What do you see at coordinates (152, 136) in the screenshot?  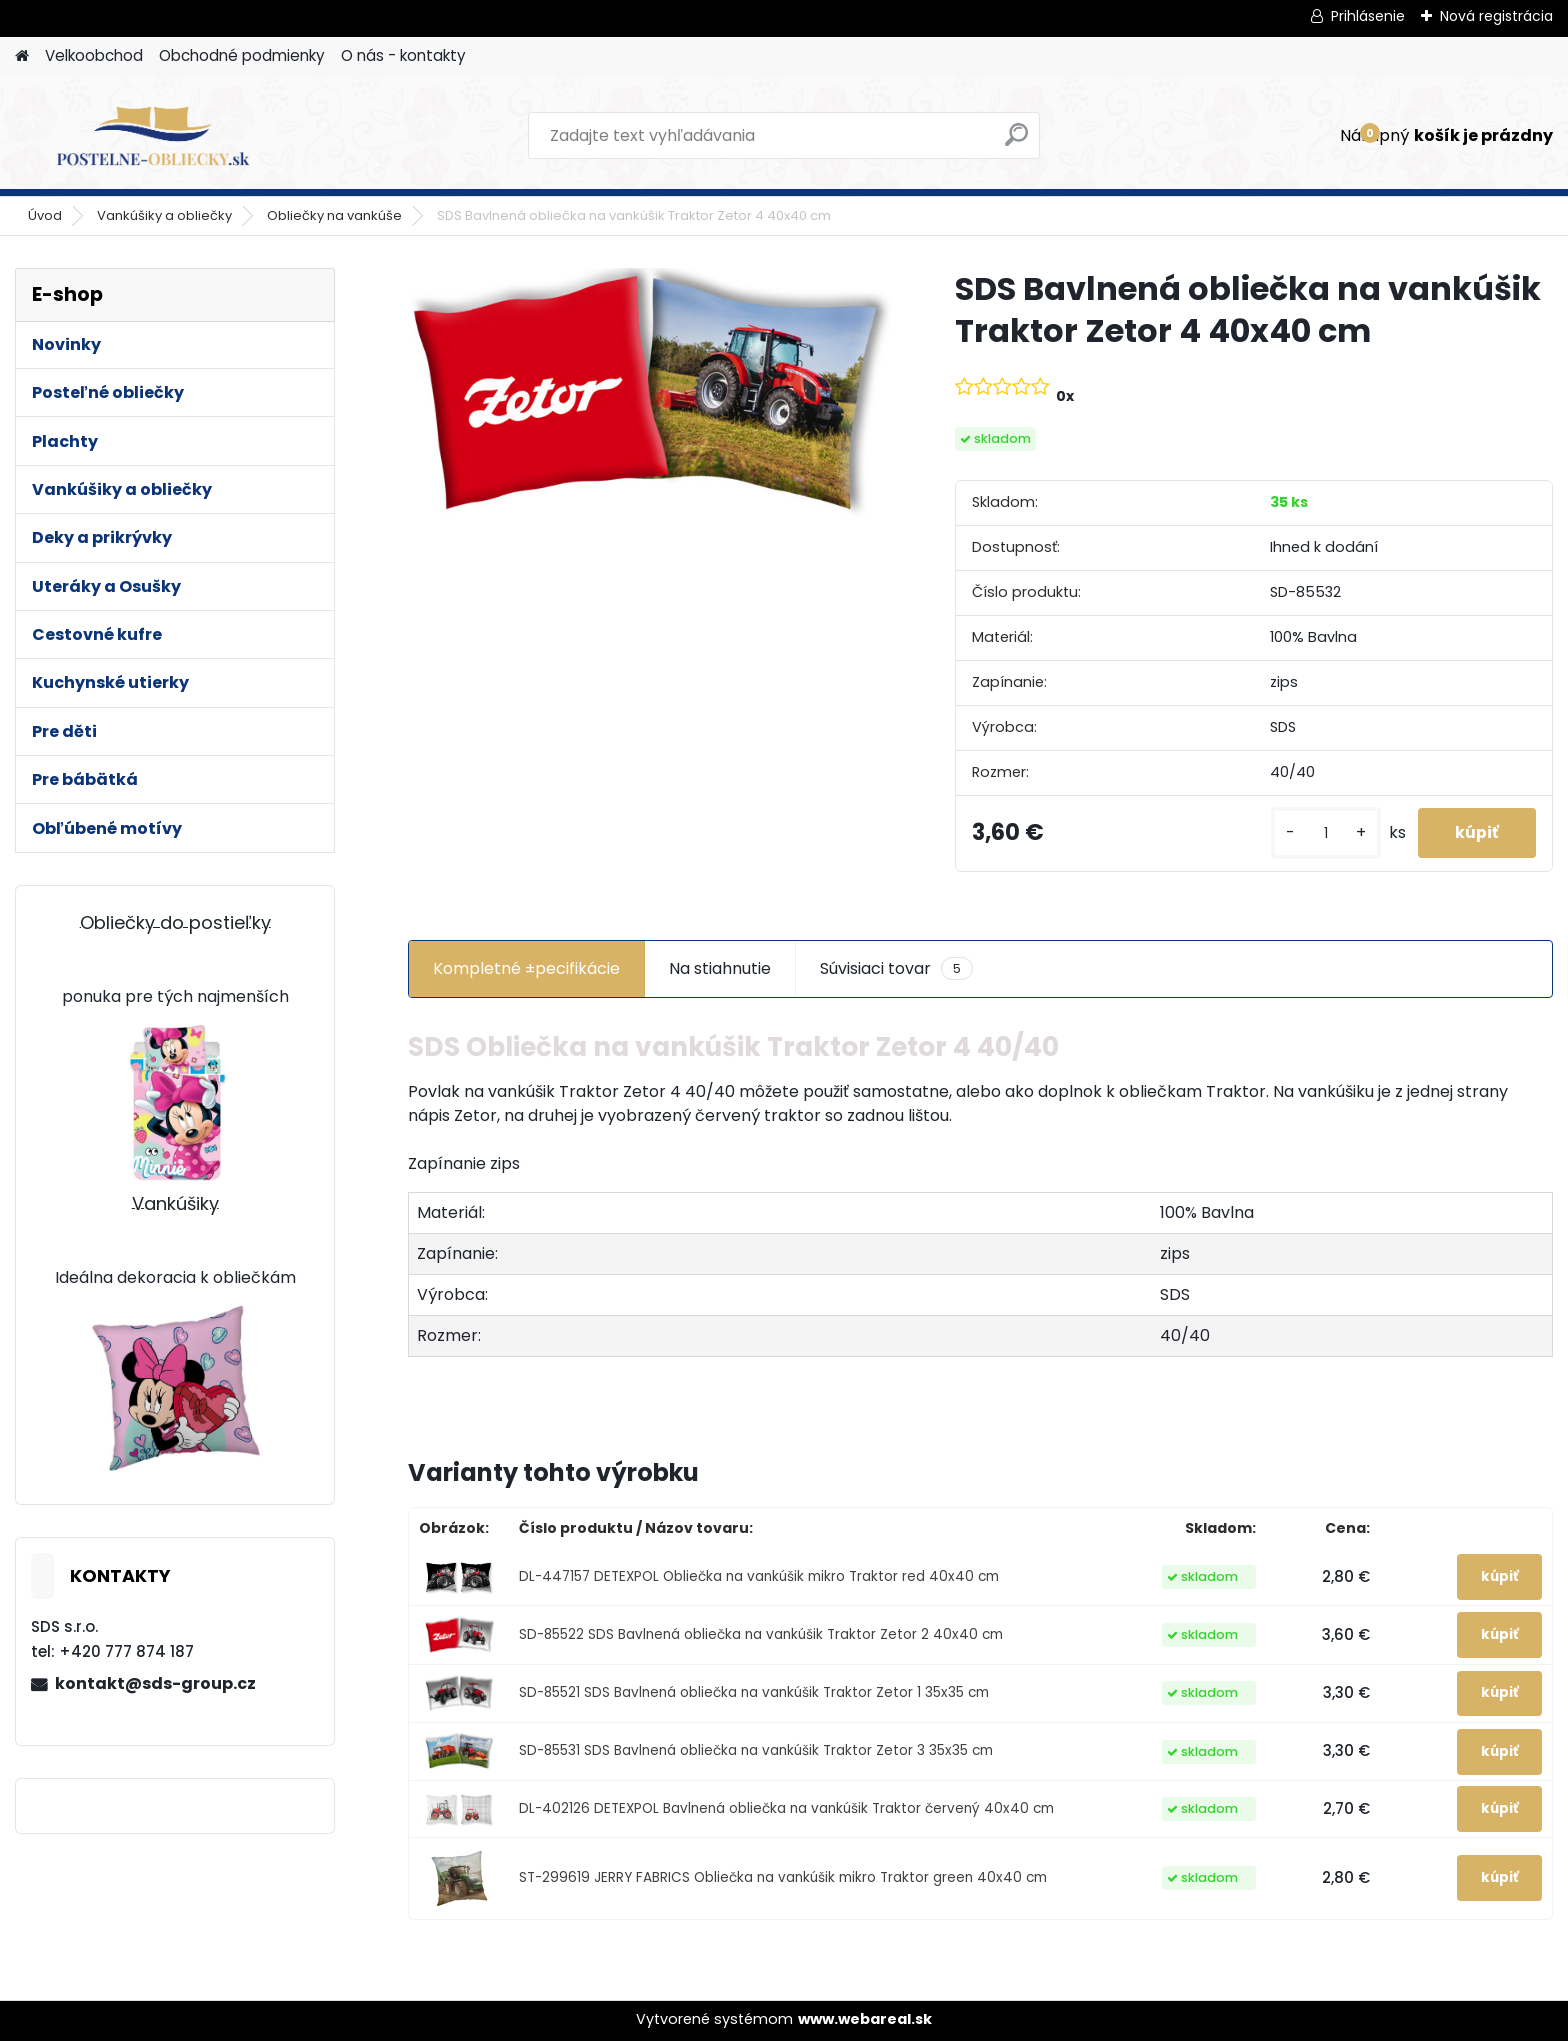 I see `[Logo]` at bounding box center [152, 136].